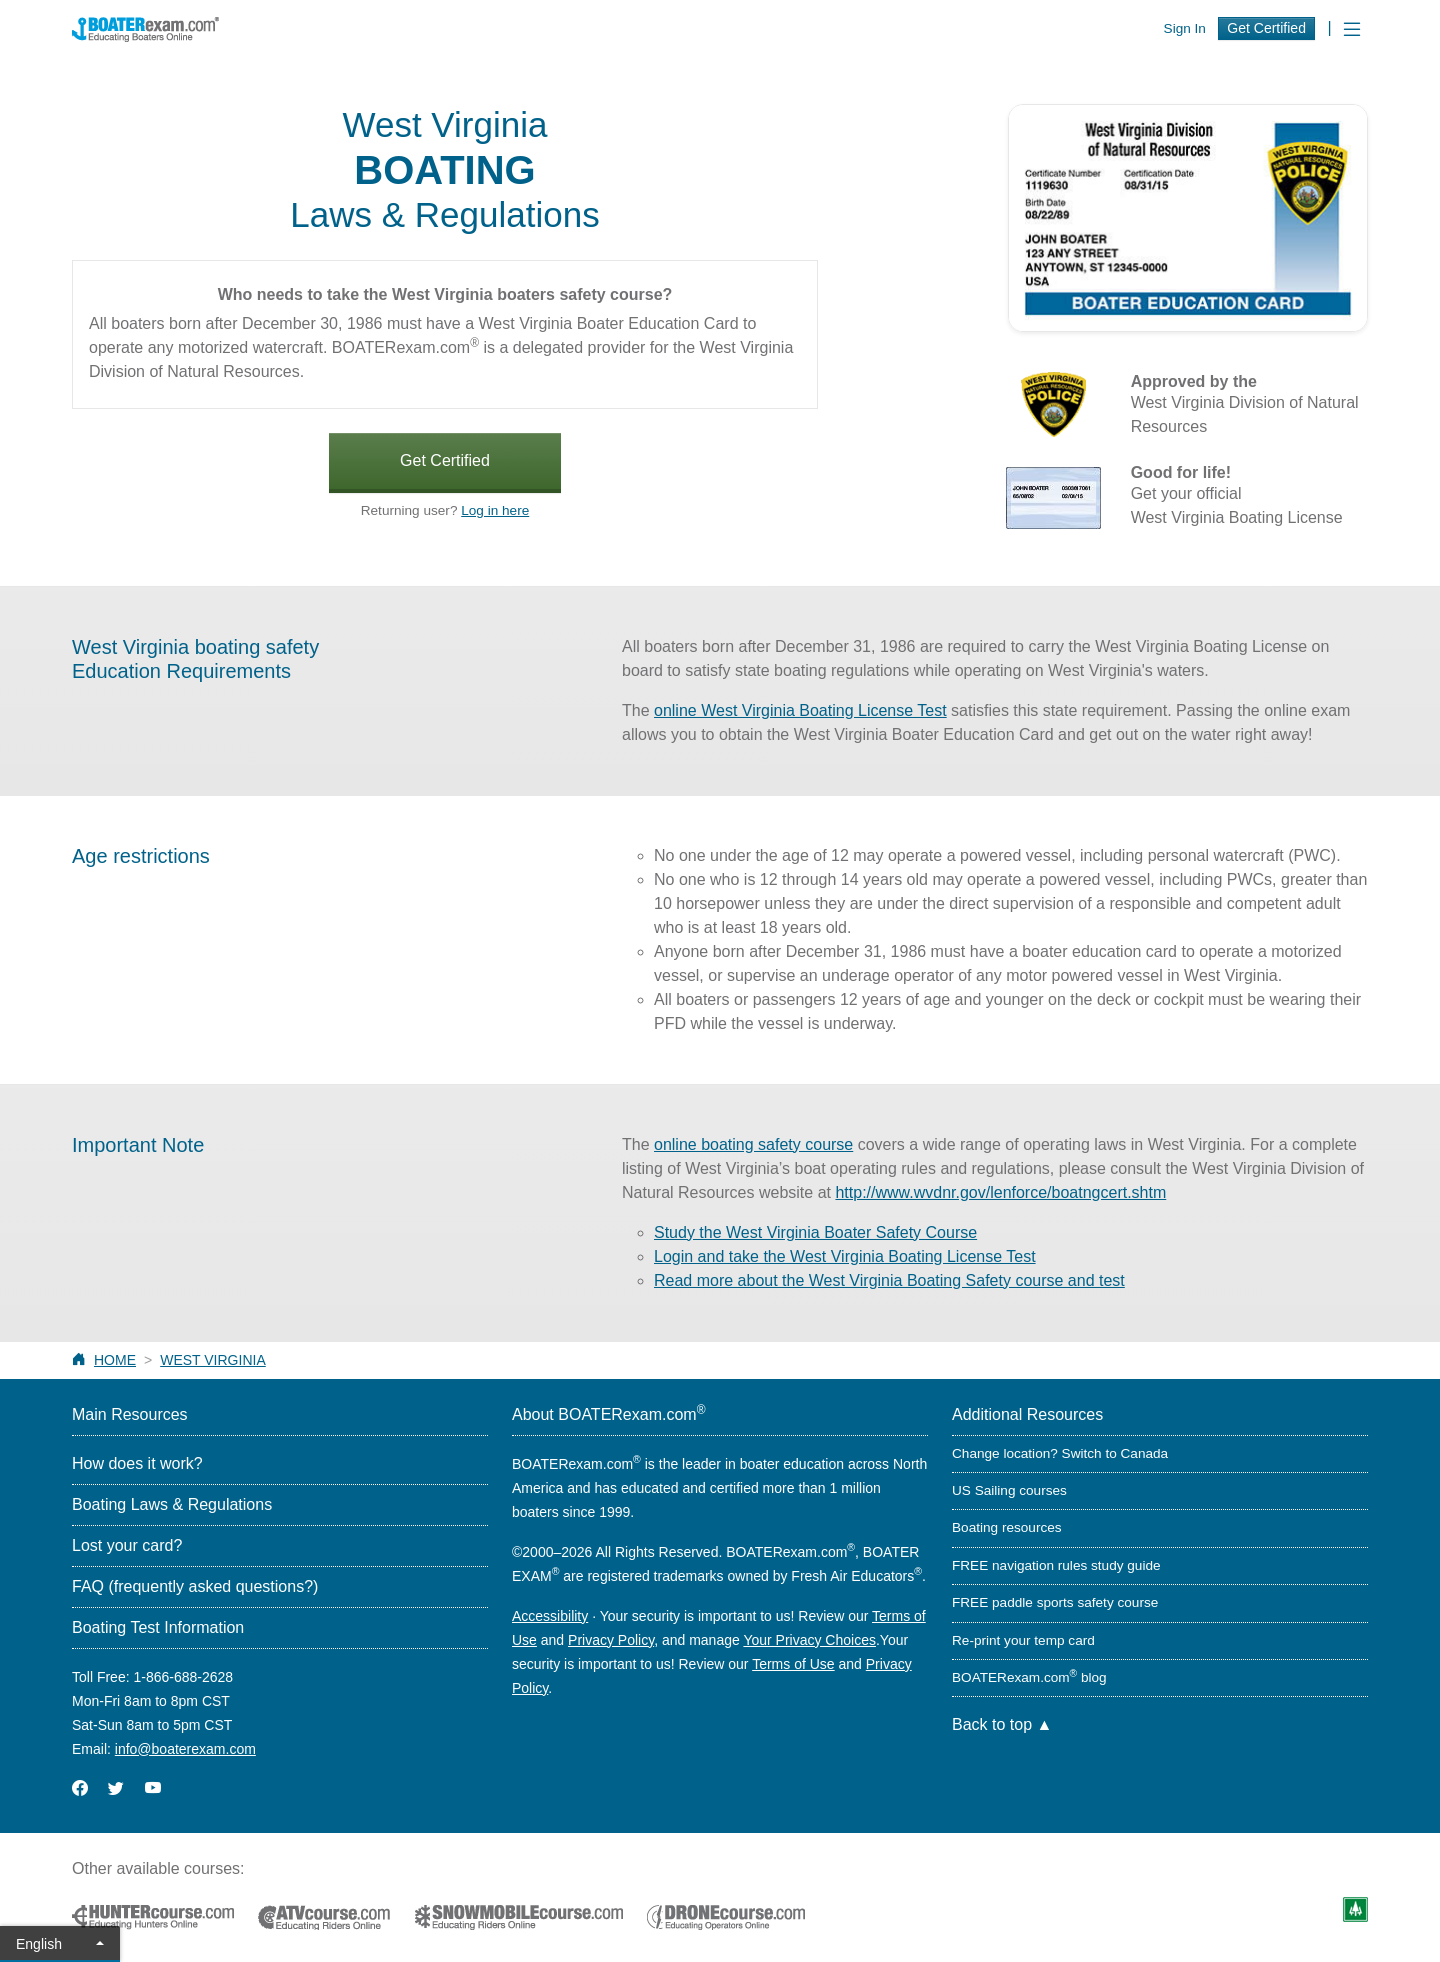  Describe the element at coordinates (815, 1232) in the screenshot. I see `Study the West Virginia Boater Safety Course` at that location.